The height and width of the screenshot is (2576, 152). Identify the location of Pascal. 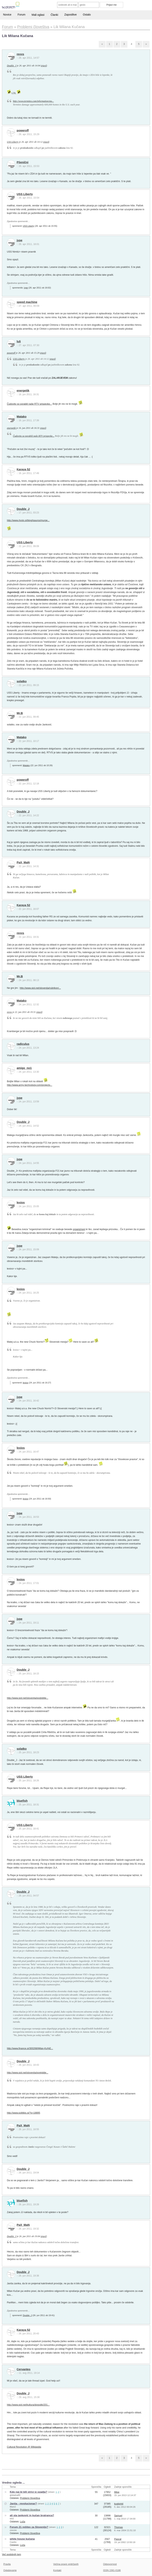
(117, 2539).